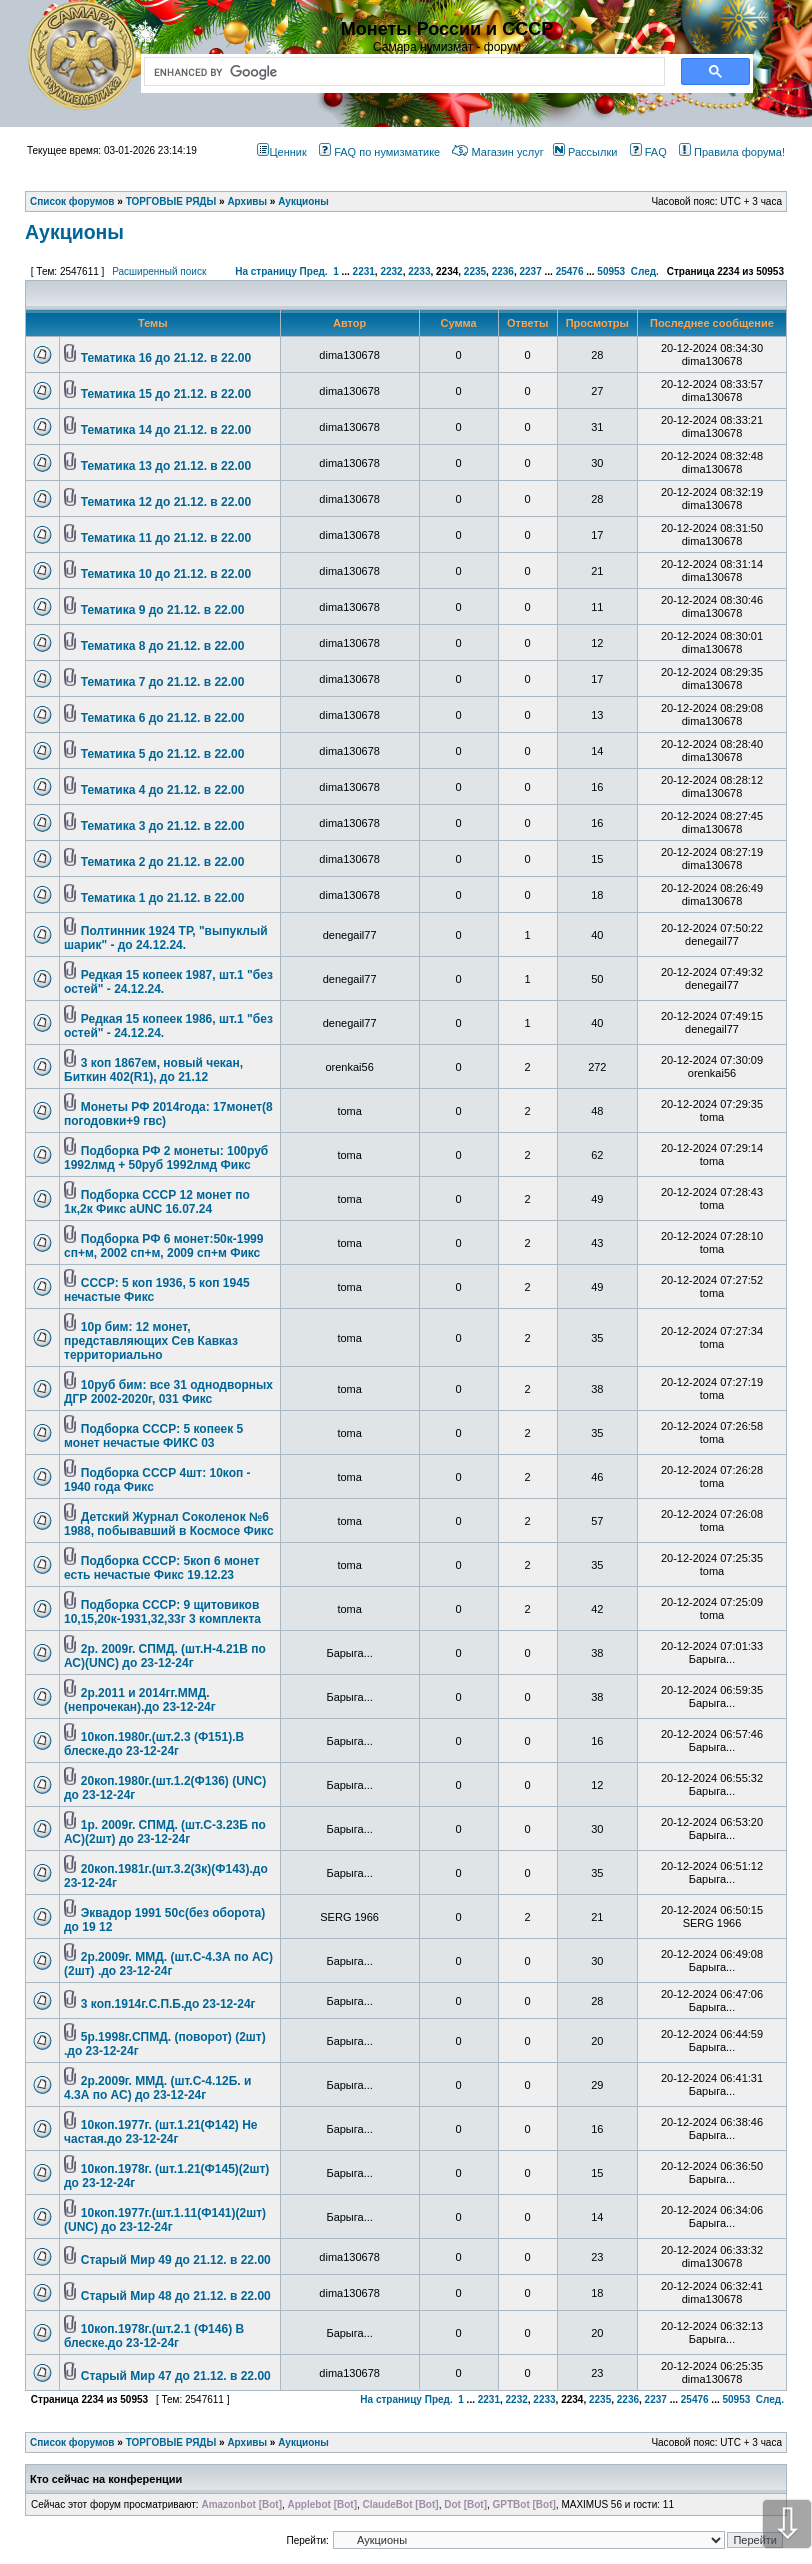  What do you see at coordinates (157, 1202) in the screenshot?
I see `Подборка СССР 12 монет по 1к,2к Фикс aUNC 16.07.24` at bounding box center [157, 1202].